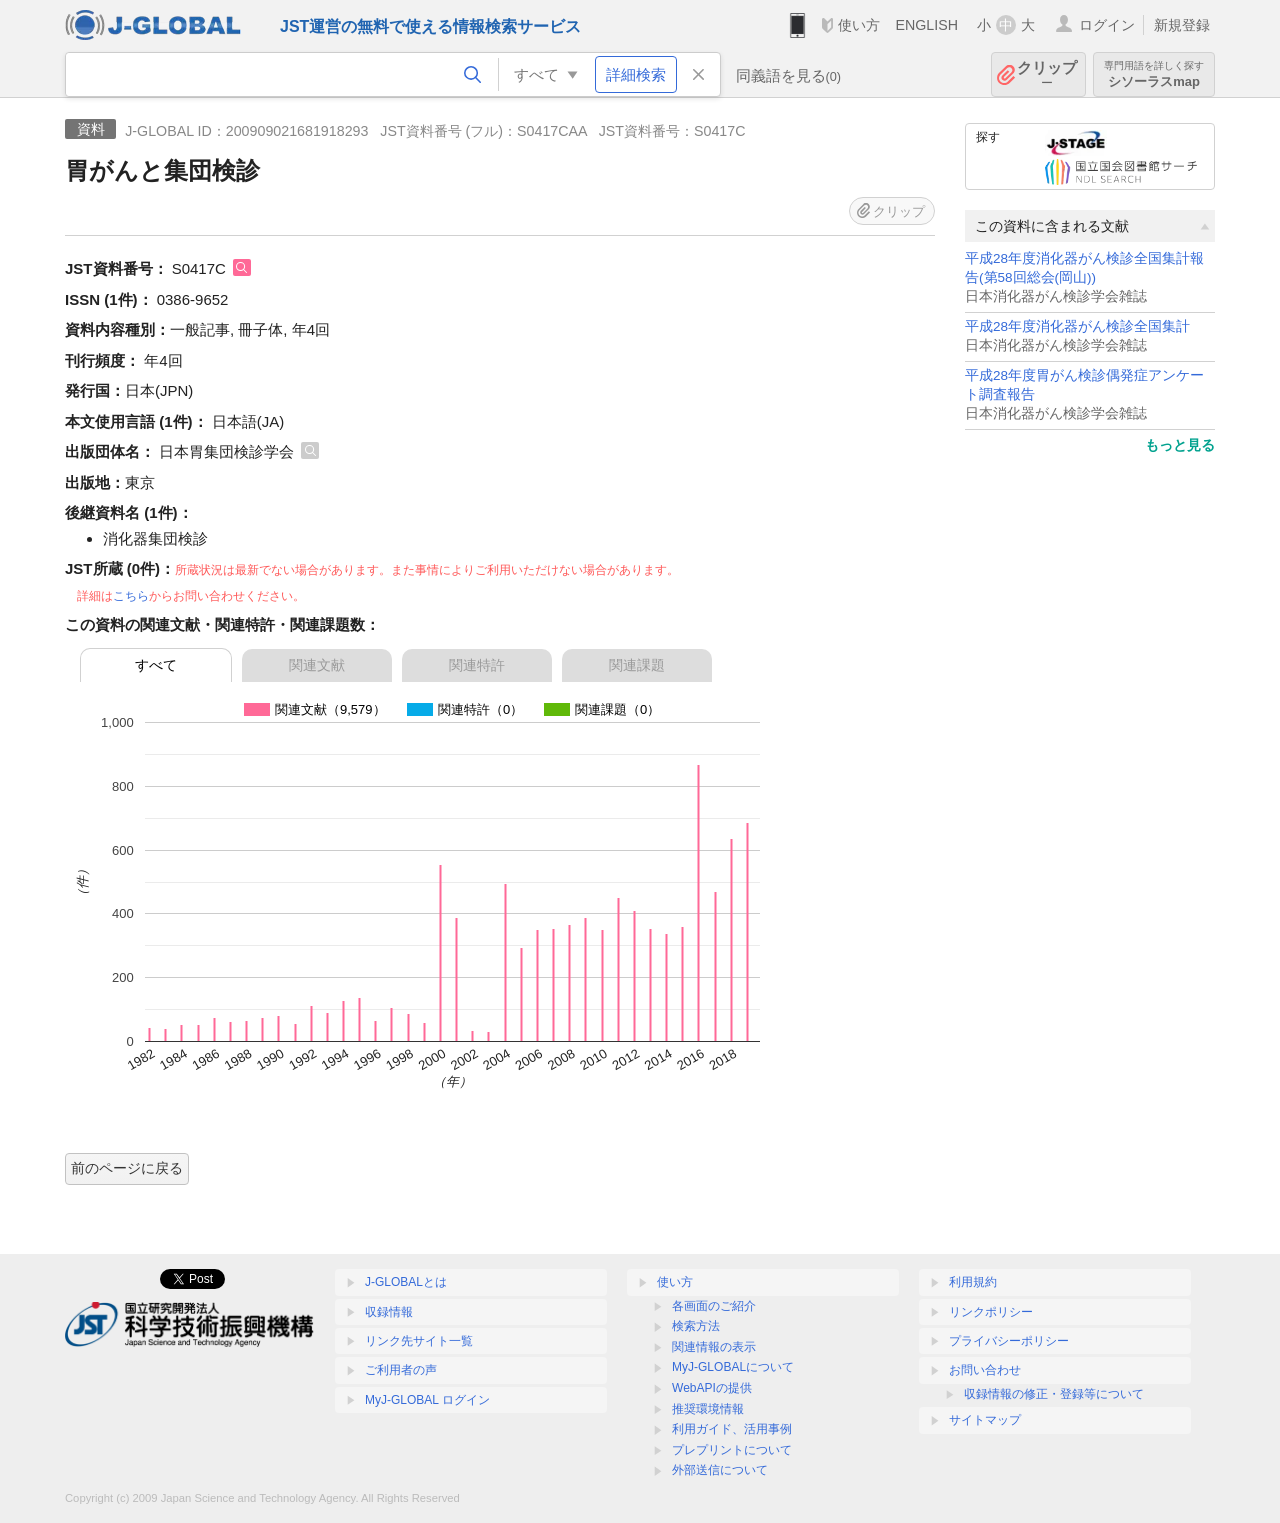 The height and width of the screenshot is (1523, 1280). Describe the element at coordinates (985, 1420) in the screenshot. I see `サイトマップ` at that location.